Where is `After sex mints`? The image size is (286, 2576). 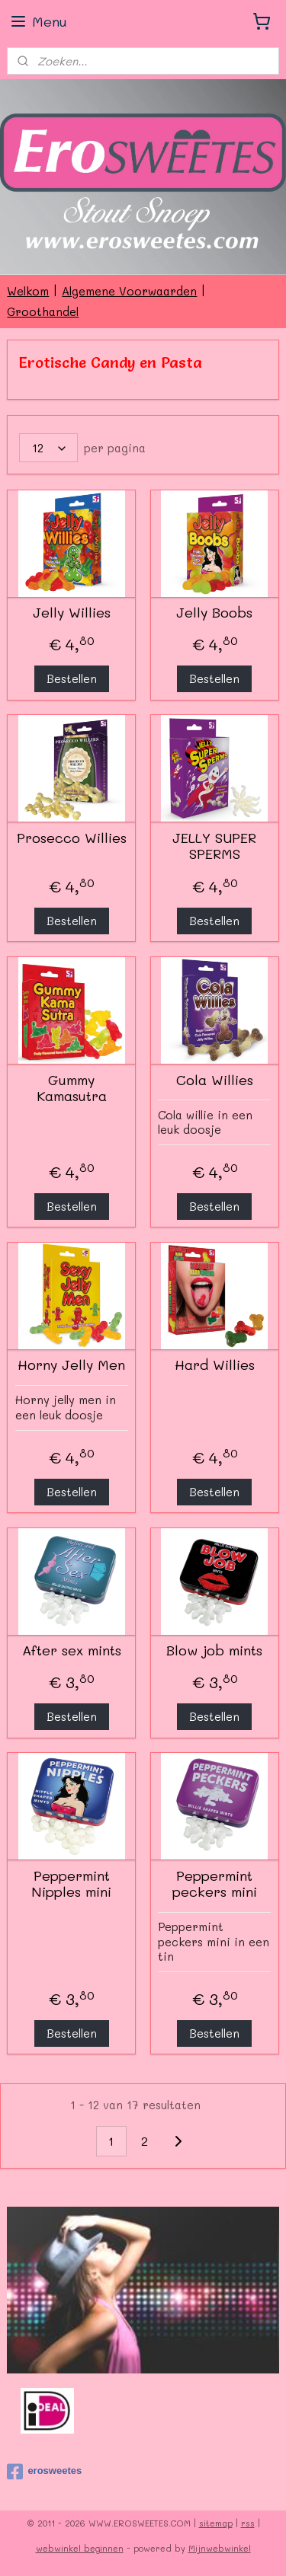
After sex mints is located at coordinates (71, 1650).